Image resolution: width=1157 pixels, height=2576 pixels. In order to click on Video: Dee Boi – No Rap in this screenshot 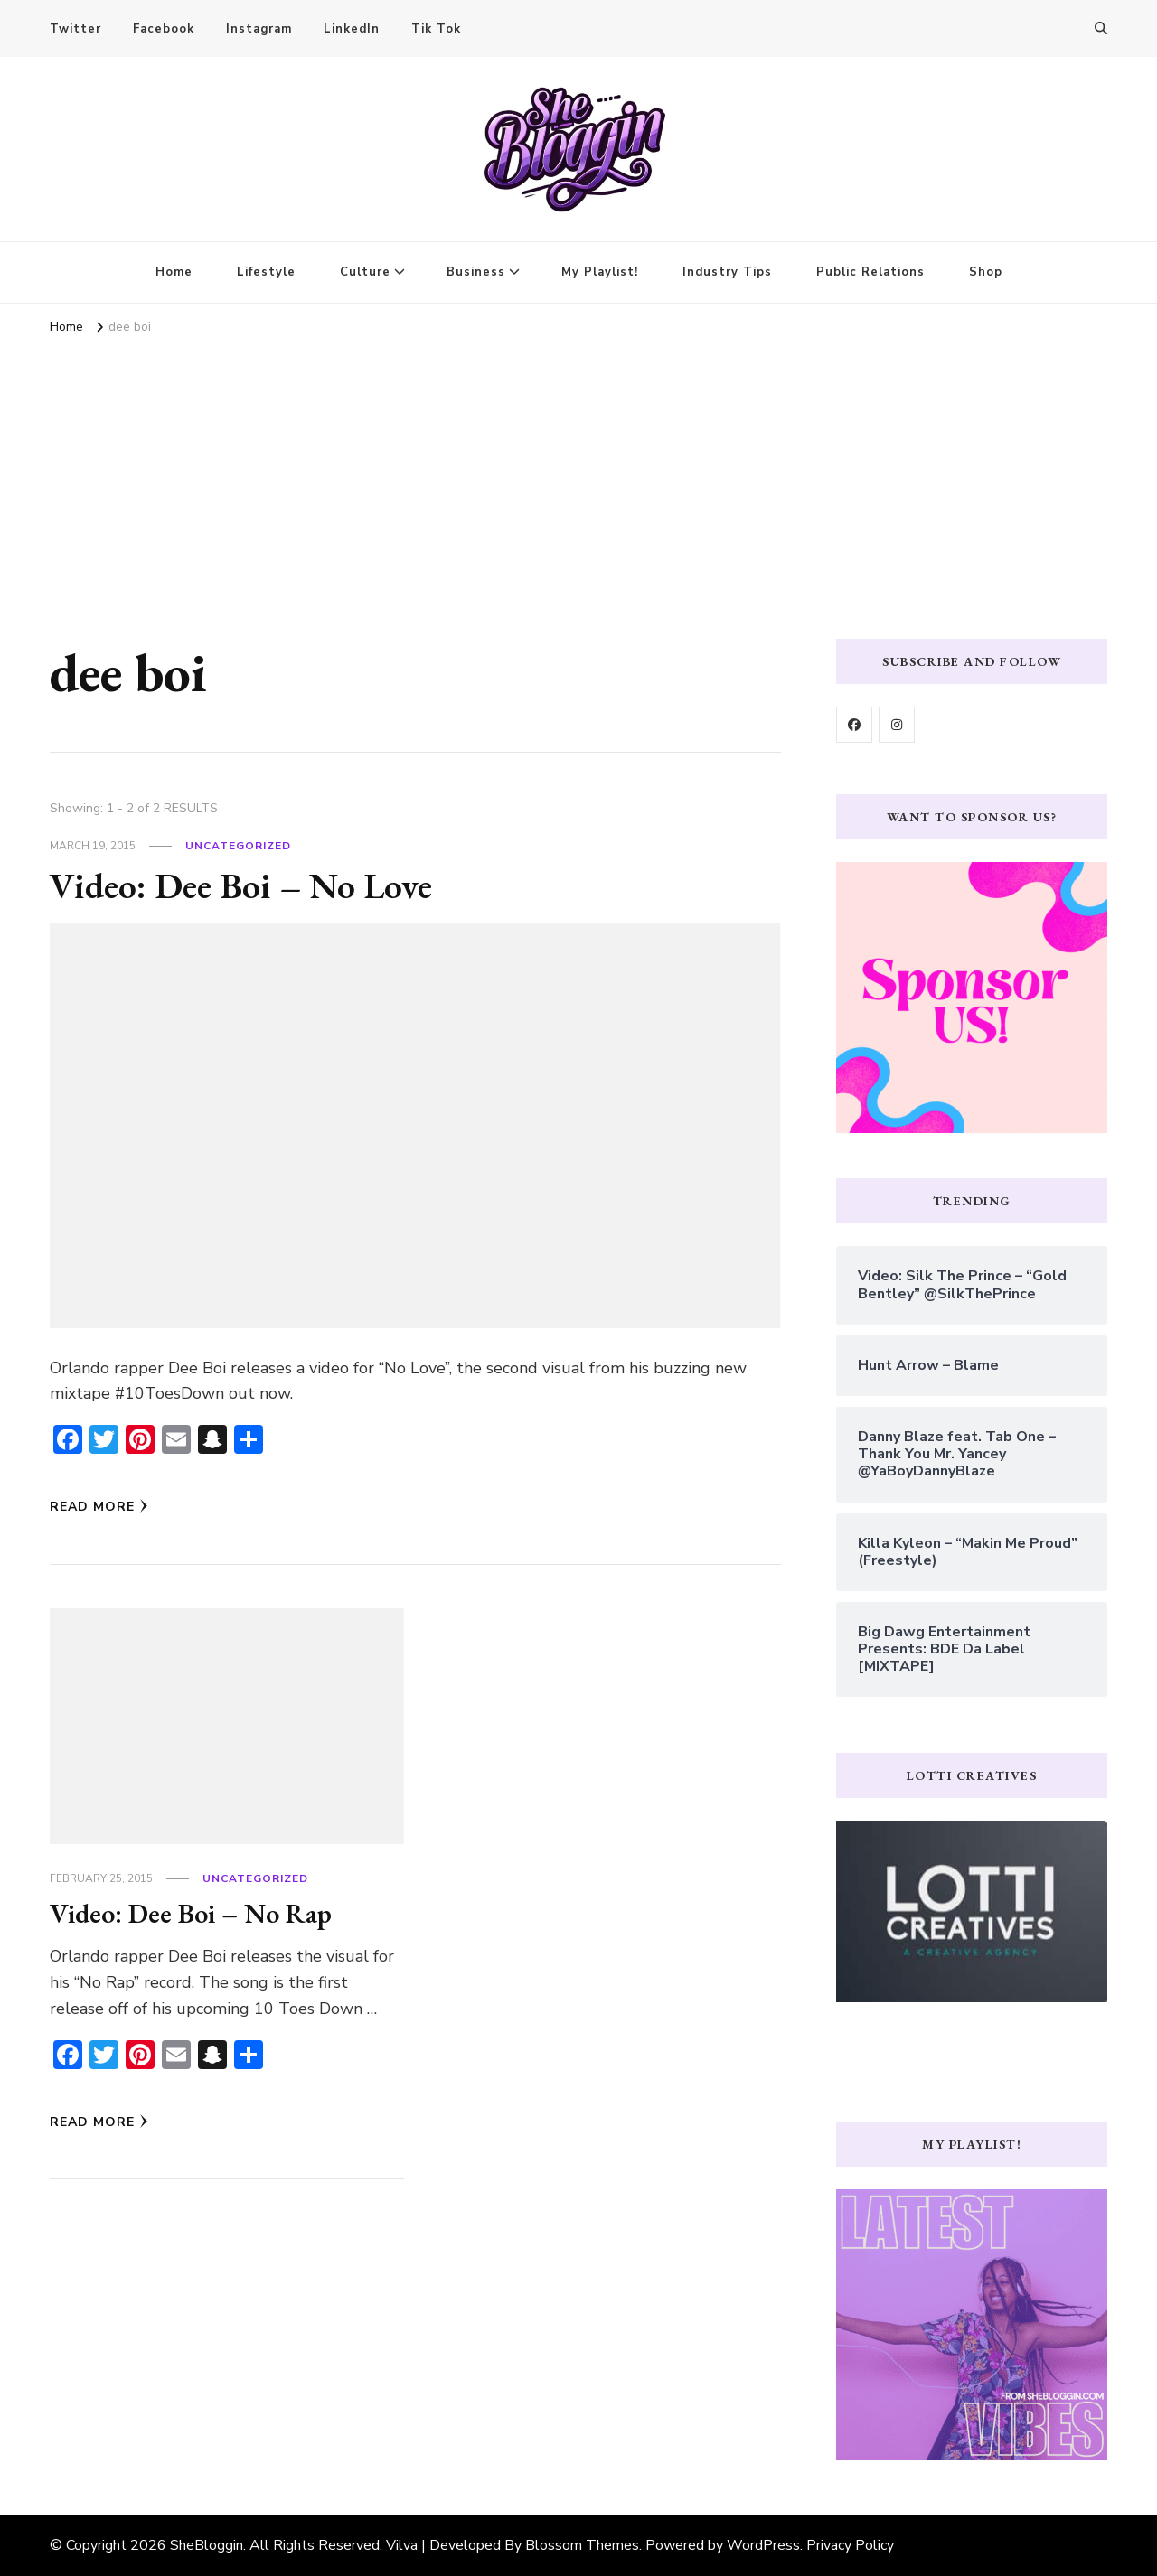, I will do `click(191, 1913)`.